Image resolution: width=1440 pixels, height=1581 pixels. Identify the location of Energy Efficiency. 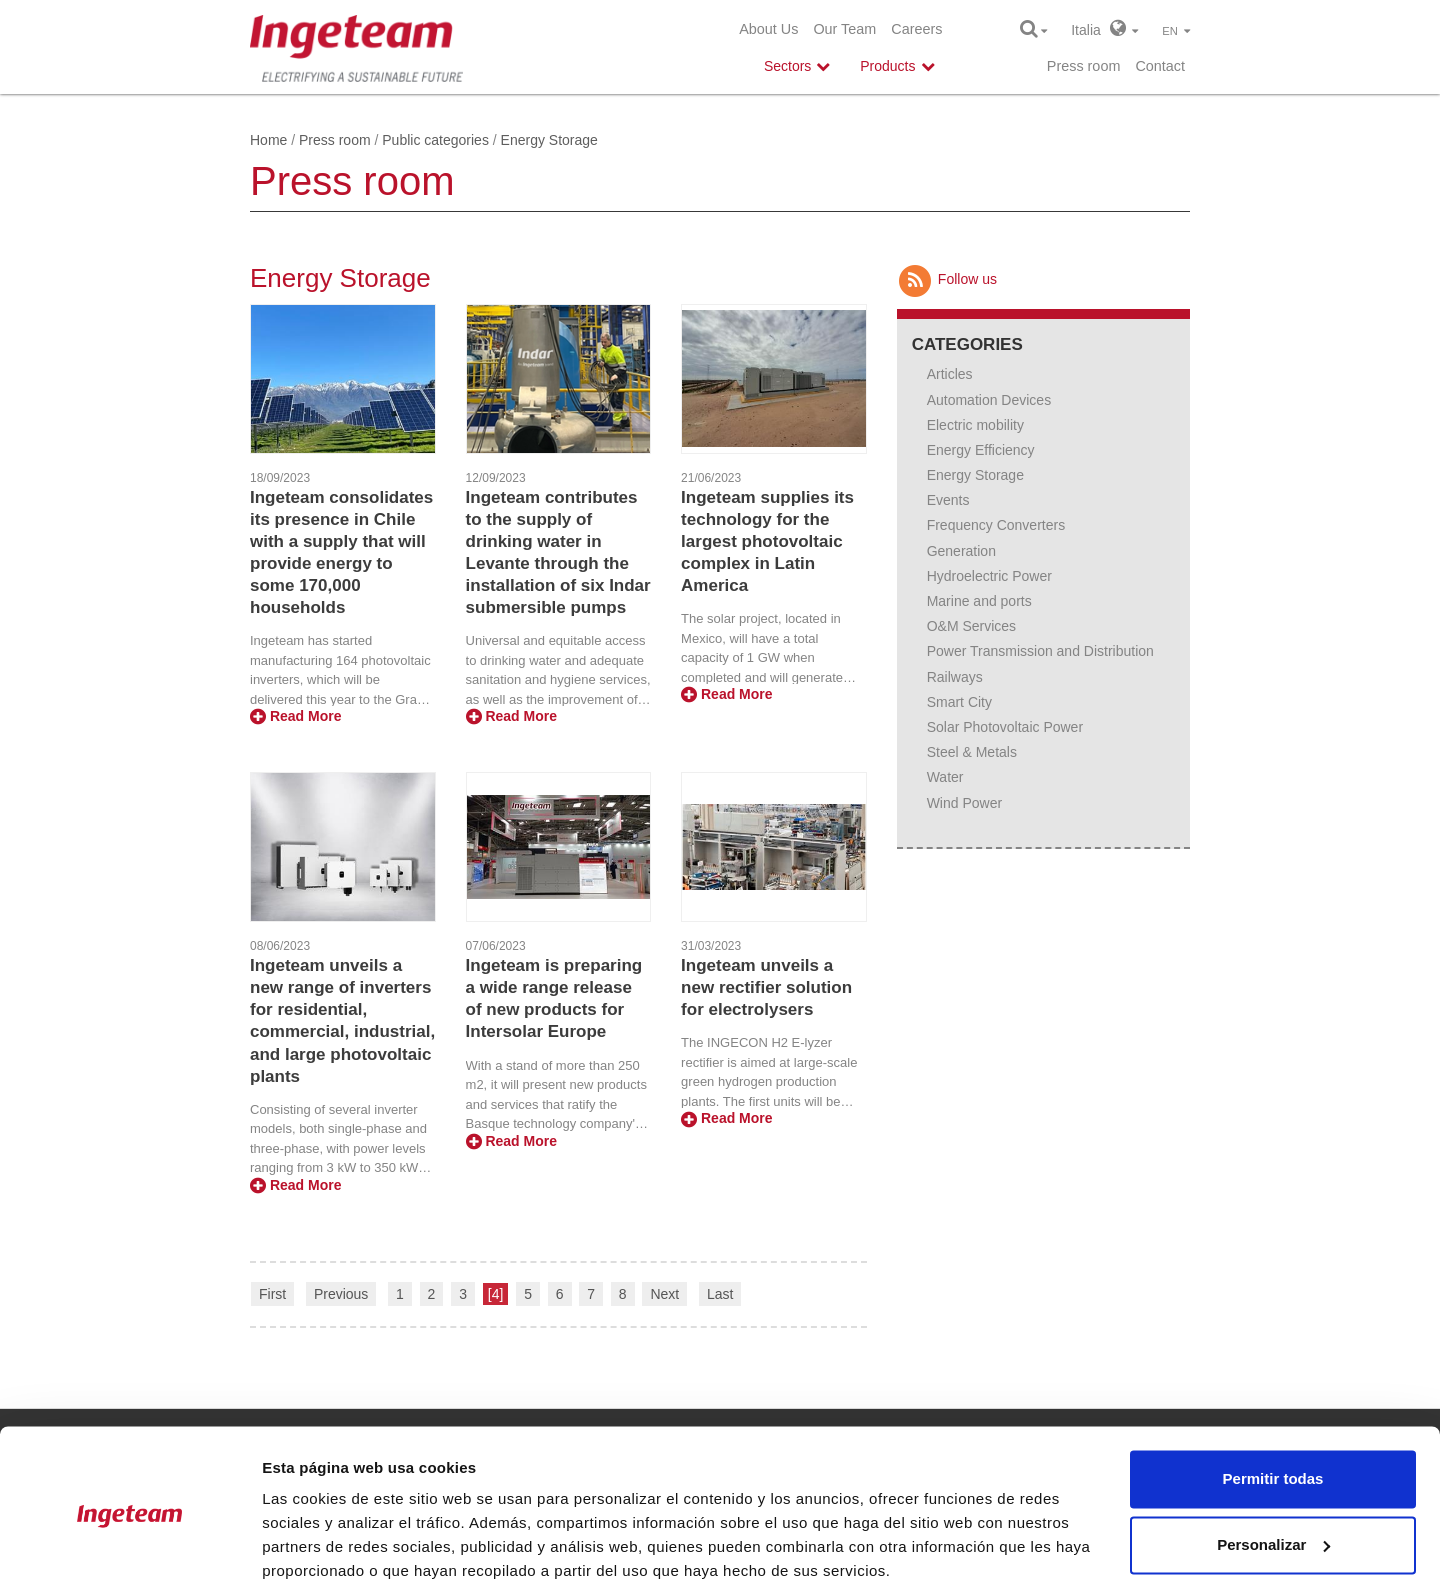
(981, 450).